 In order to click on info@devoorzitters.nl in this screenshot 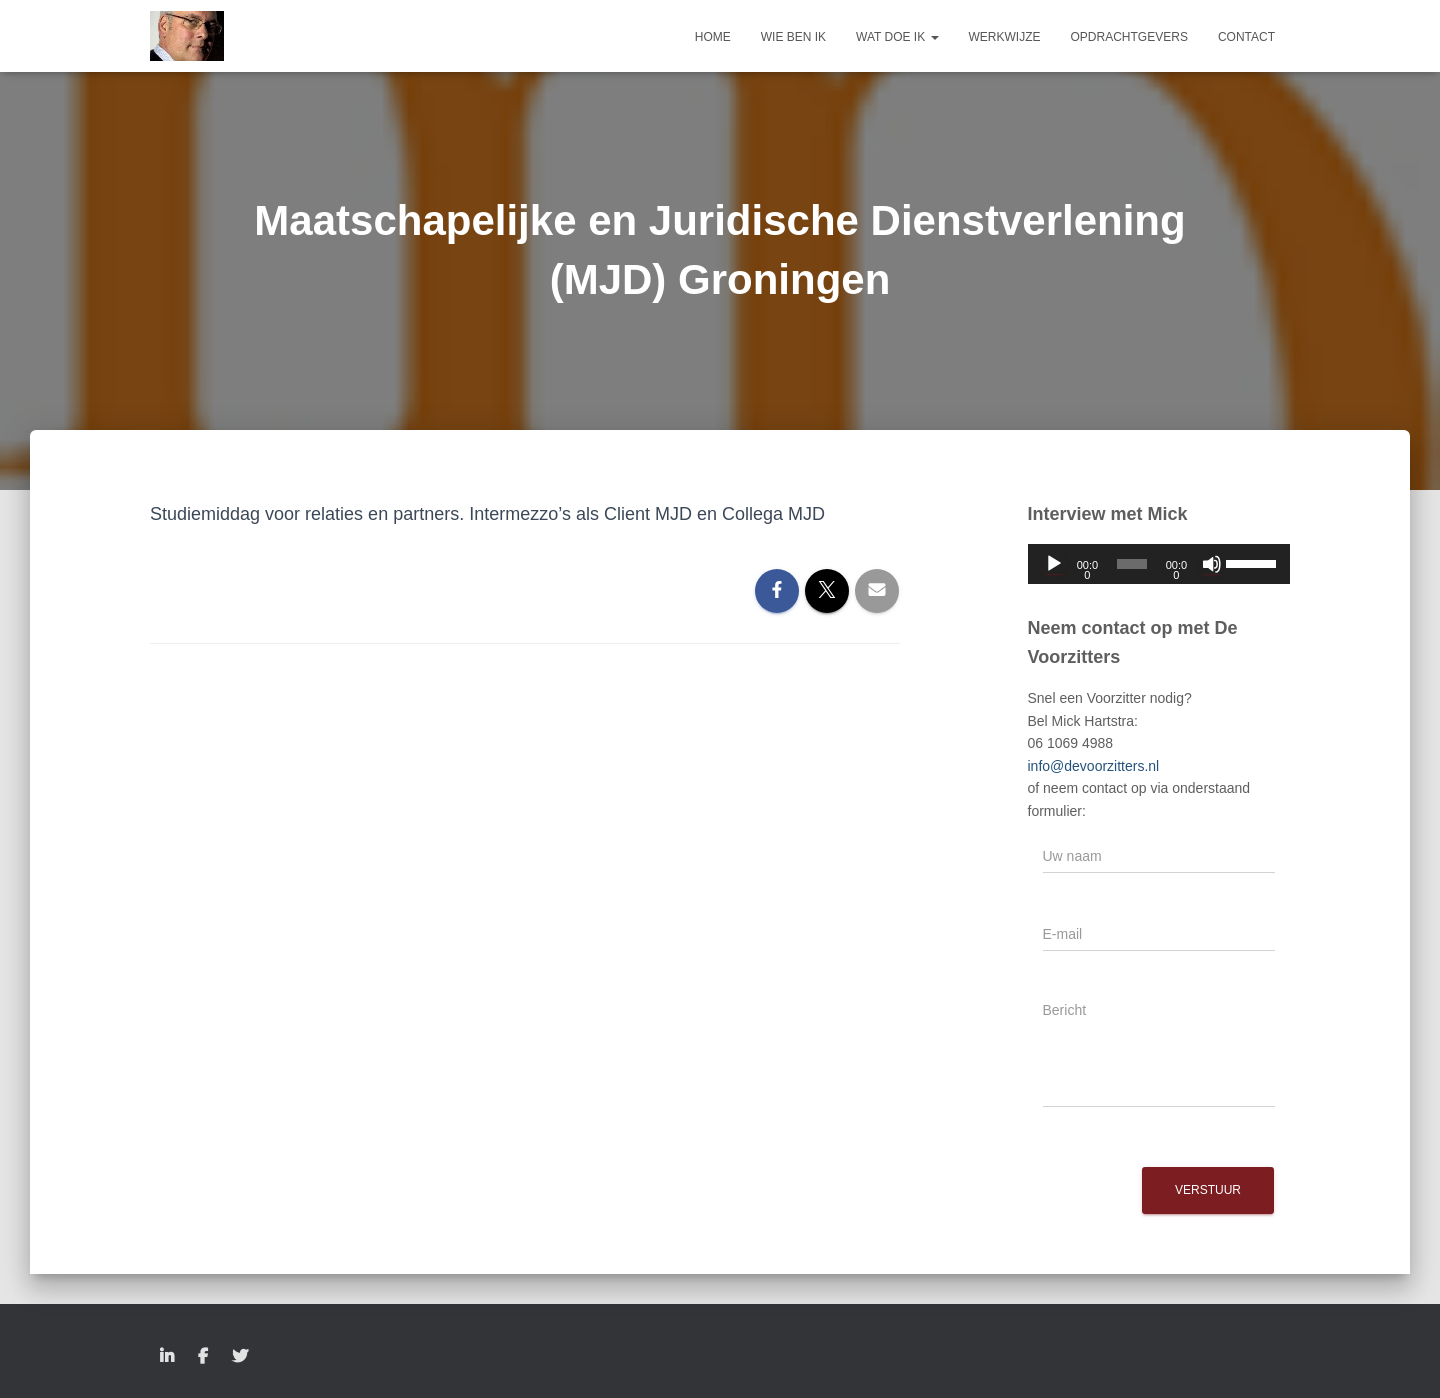, I will do `click(1094, 766)`.